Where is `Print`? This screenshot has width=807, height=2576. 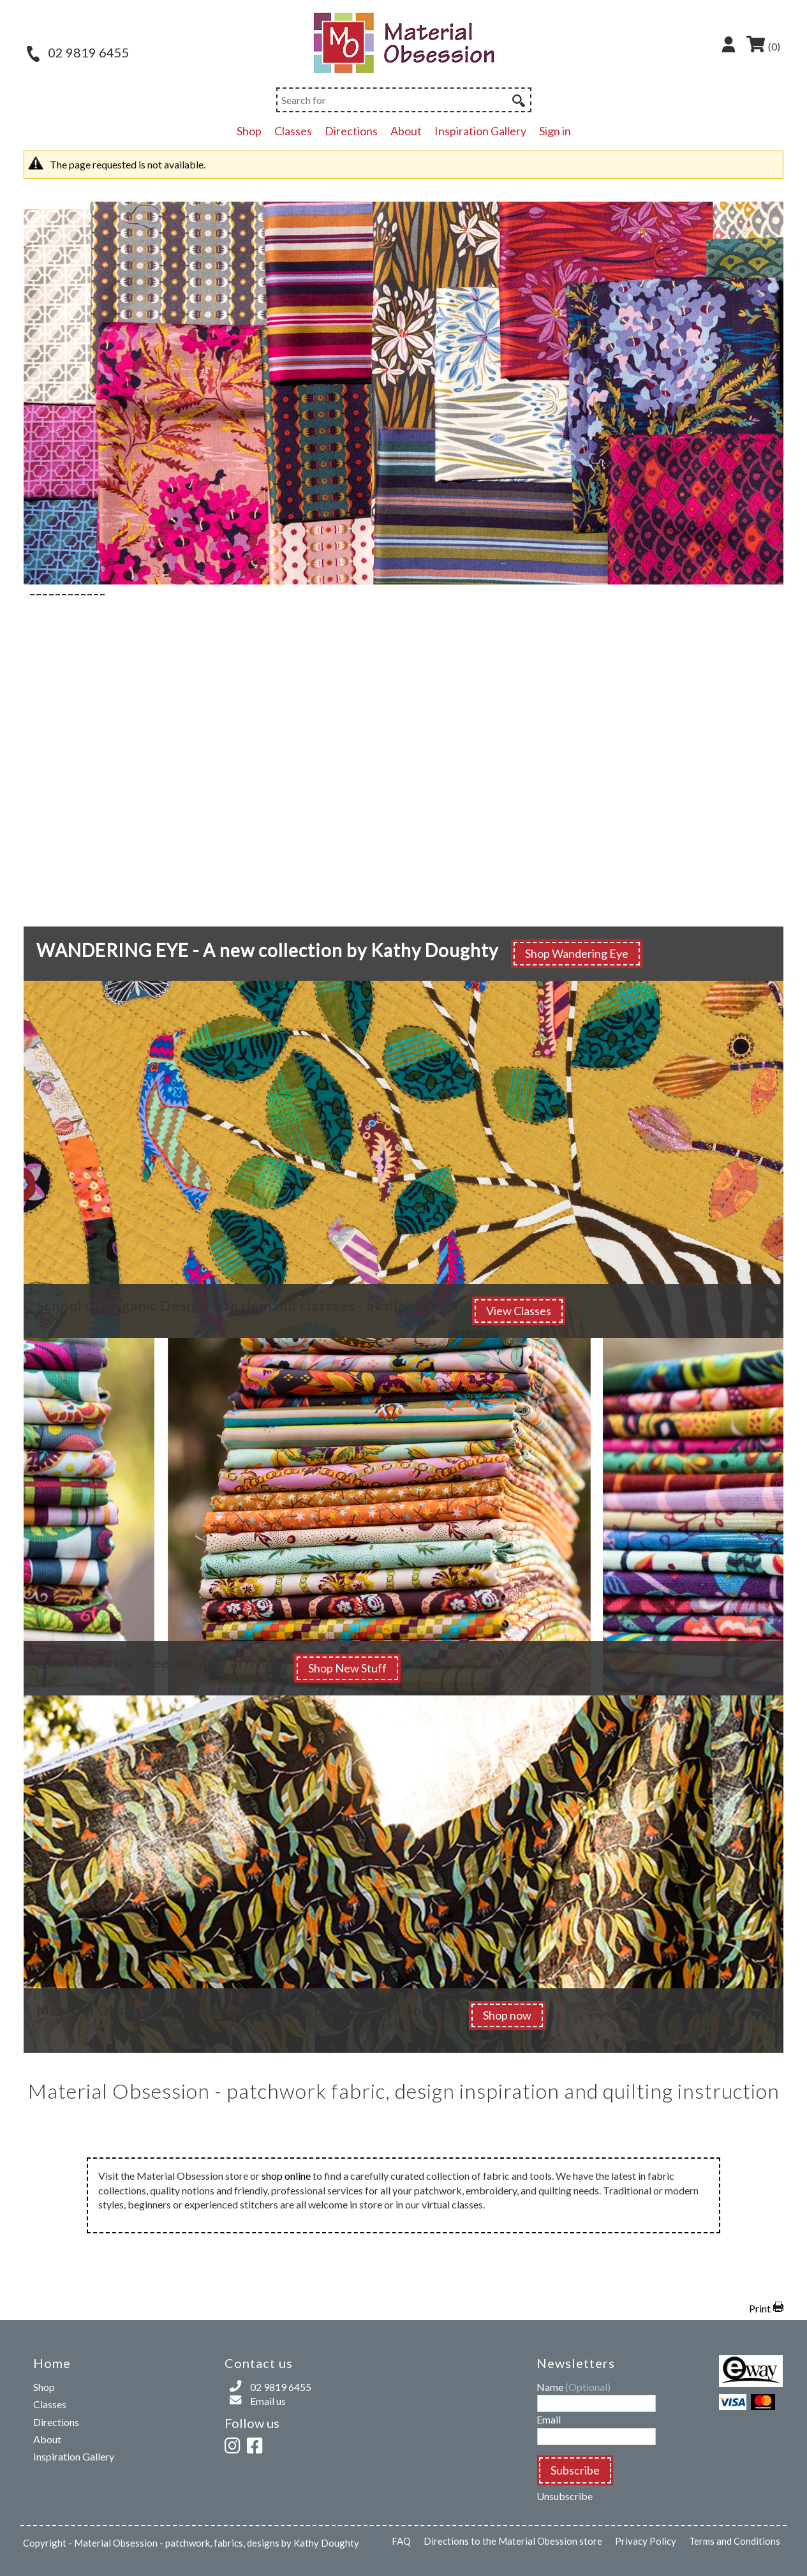 Print is located at coordinates (760, 2308).